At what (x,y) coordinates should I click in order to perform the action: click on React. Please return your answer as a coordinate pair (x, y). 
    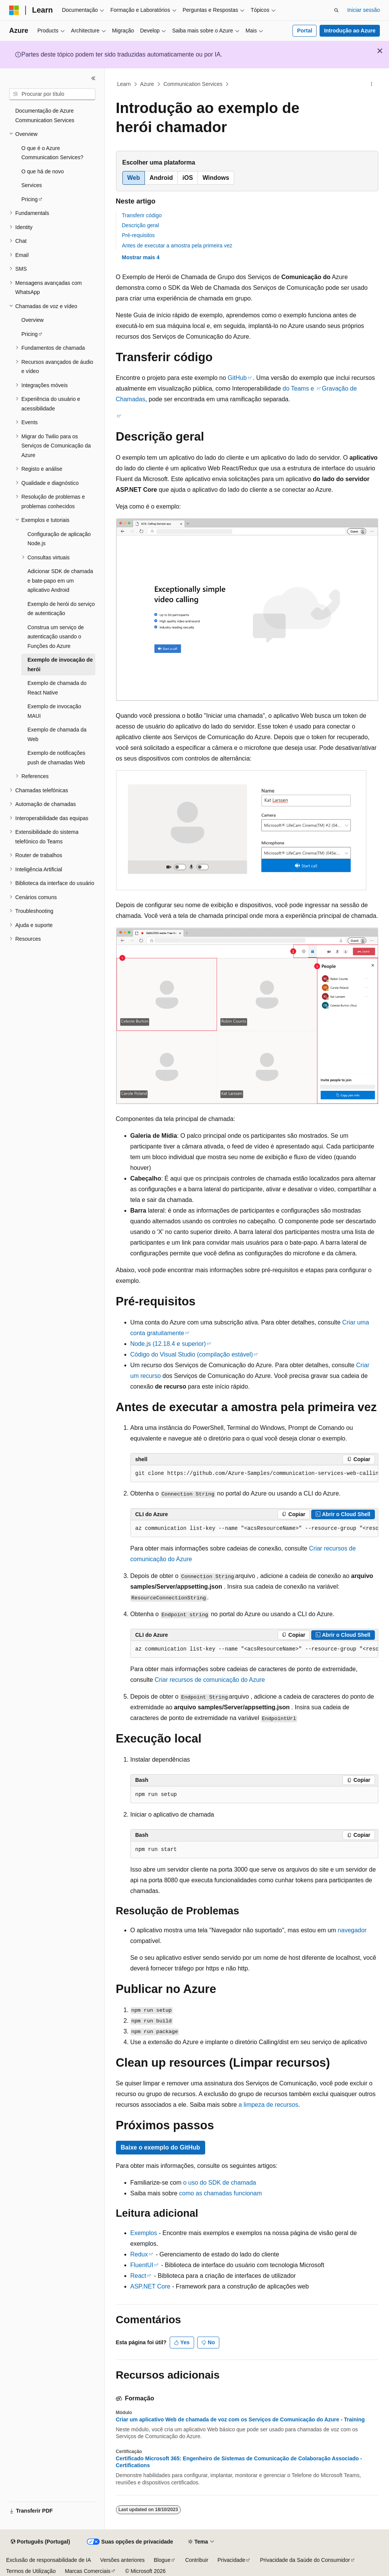
    Looking at the image, I should click on (138, 2275).